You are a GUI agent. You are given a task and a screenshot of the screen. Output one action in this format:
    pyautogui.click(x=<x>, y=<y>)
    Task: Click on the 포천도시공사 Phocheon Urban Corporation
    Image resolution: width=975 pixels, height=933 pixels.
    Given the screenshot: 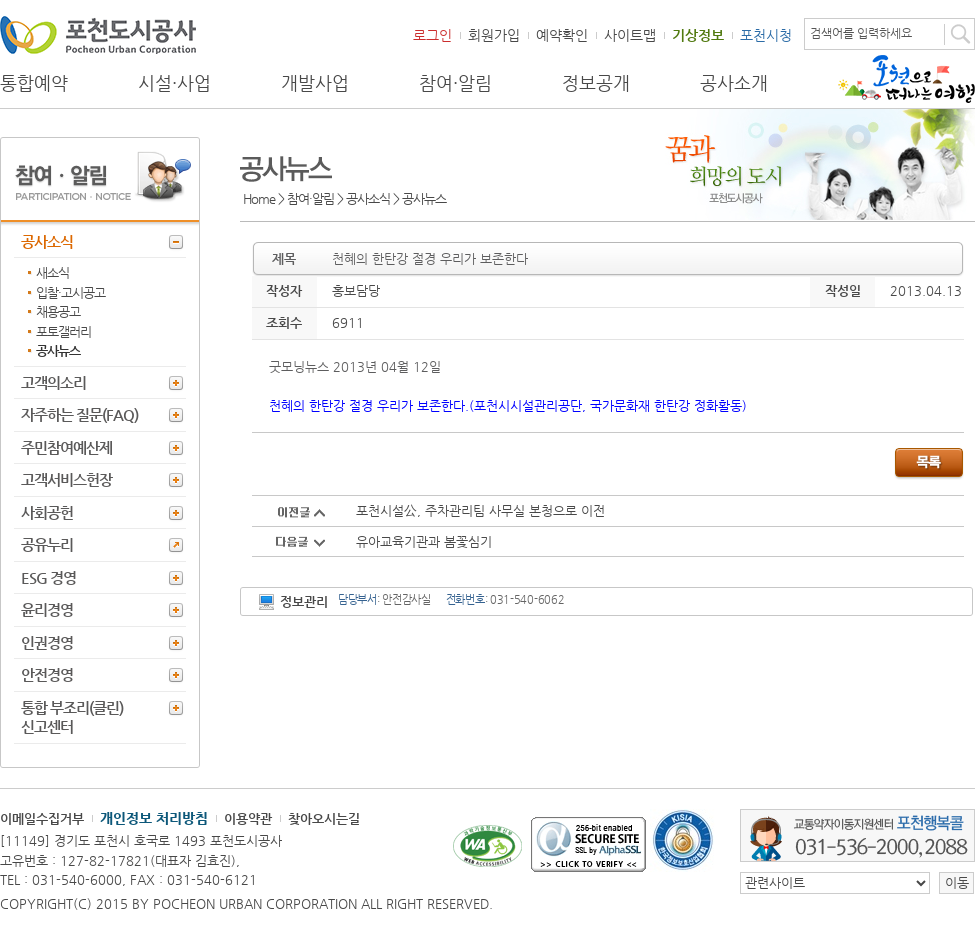 What is the action you would take?
    pyautogui.click(x=98, y=34)
    